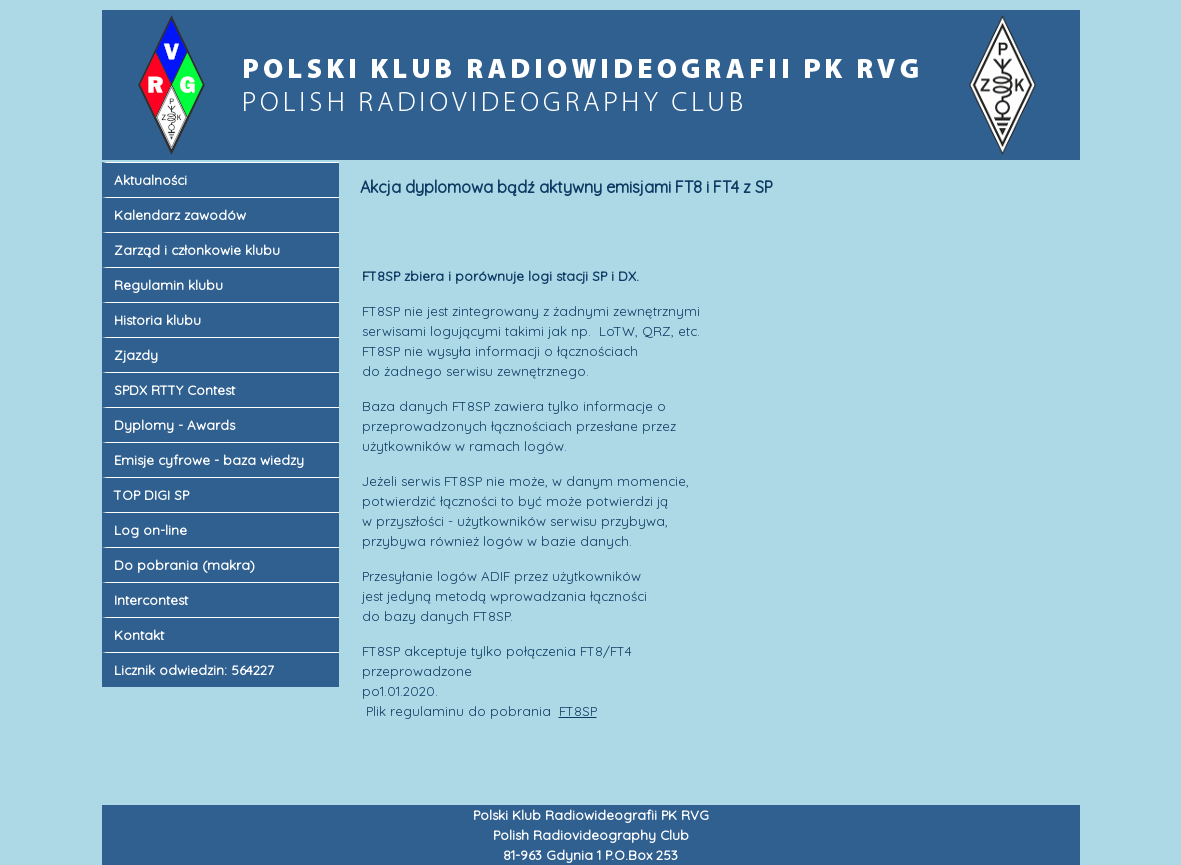  What do you see at coordinates (157, 320) in the screenshot?
I see `Historia klubu` at bounding box center [157, 320].